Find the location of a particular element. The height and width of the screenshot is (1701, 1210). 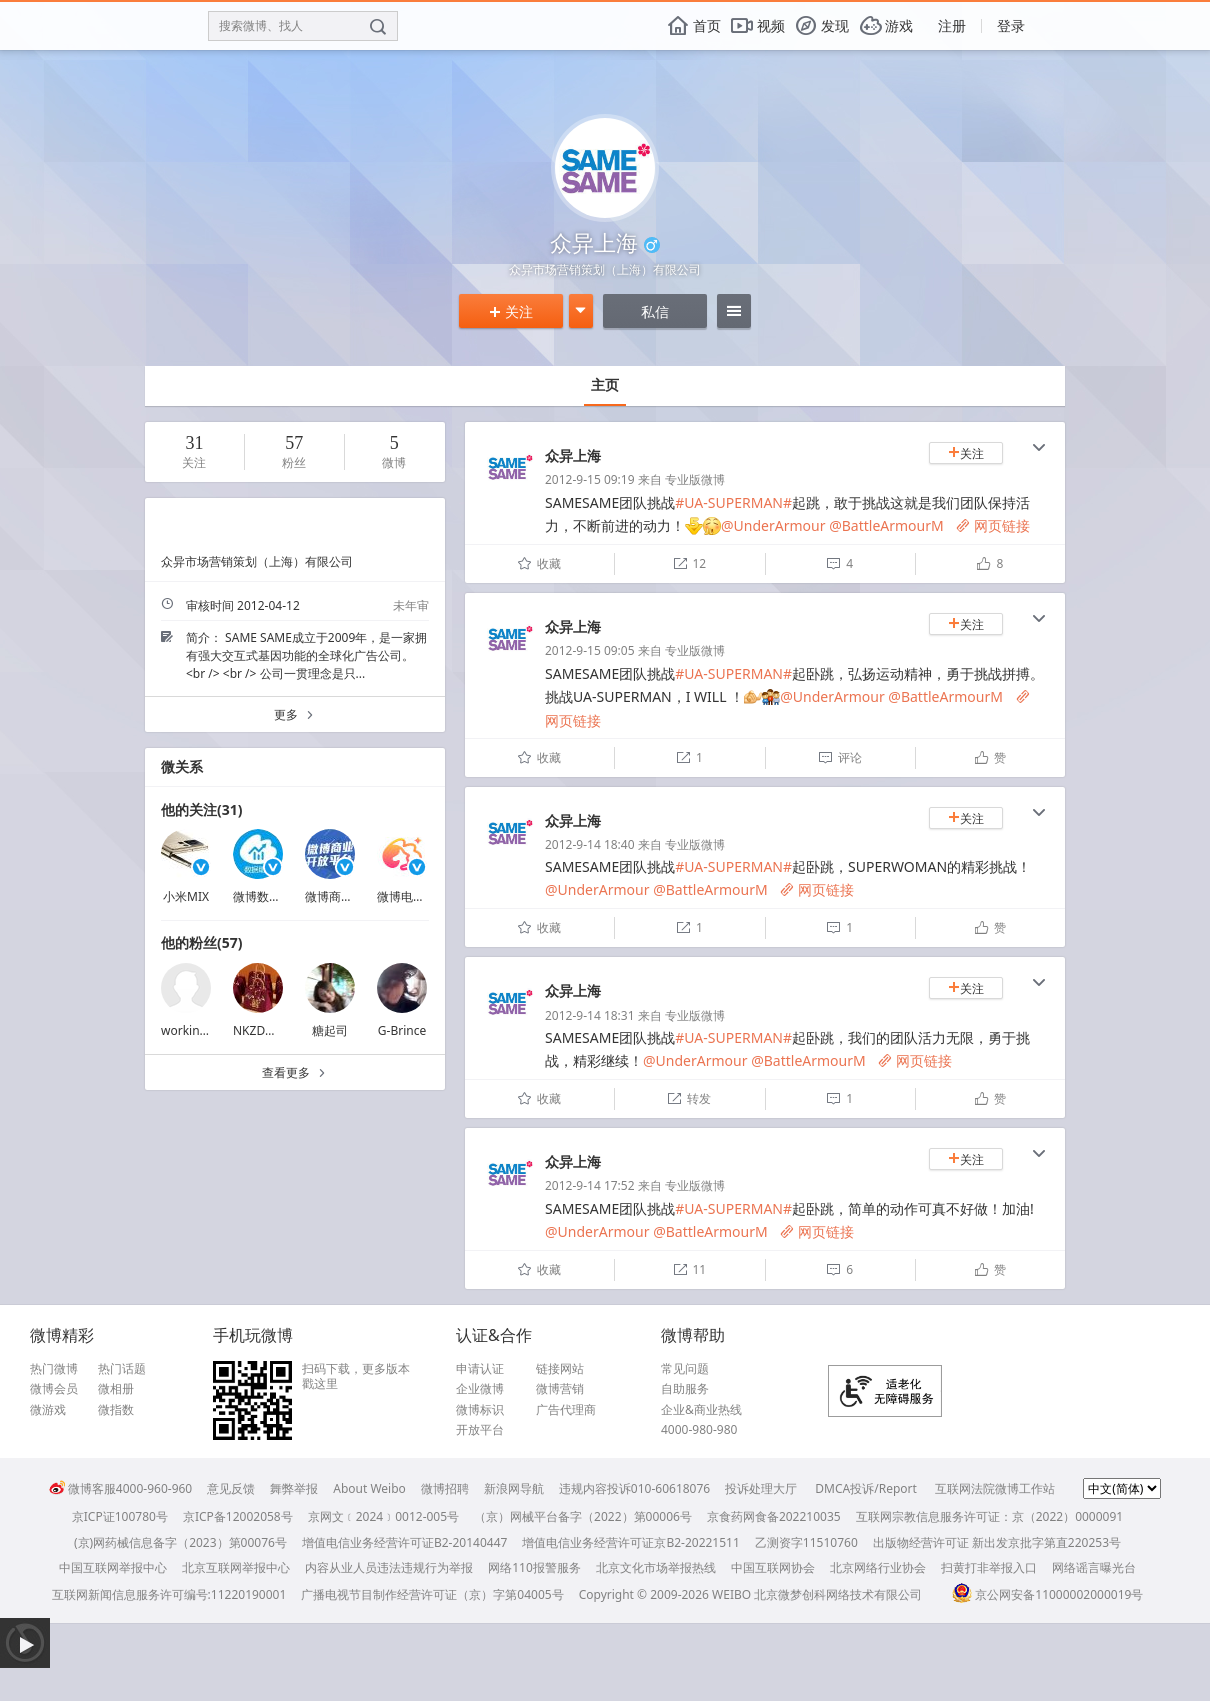

@UnderArmour is located at coordinates (773, 525).